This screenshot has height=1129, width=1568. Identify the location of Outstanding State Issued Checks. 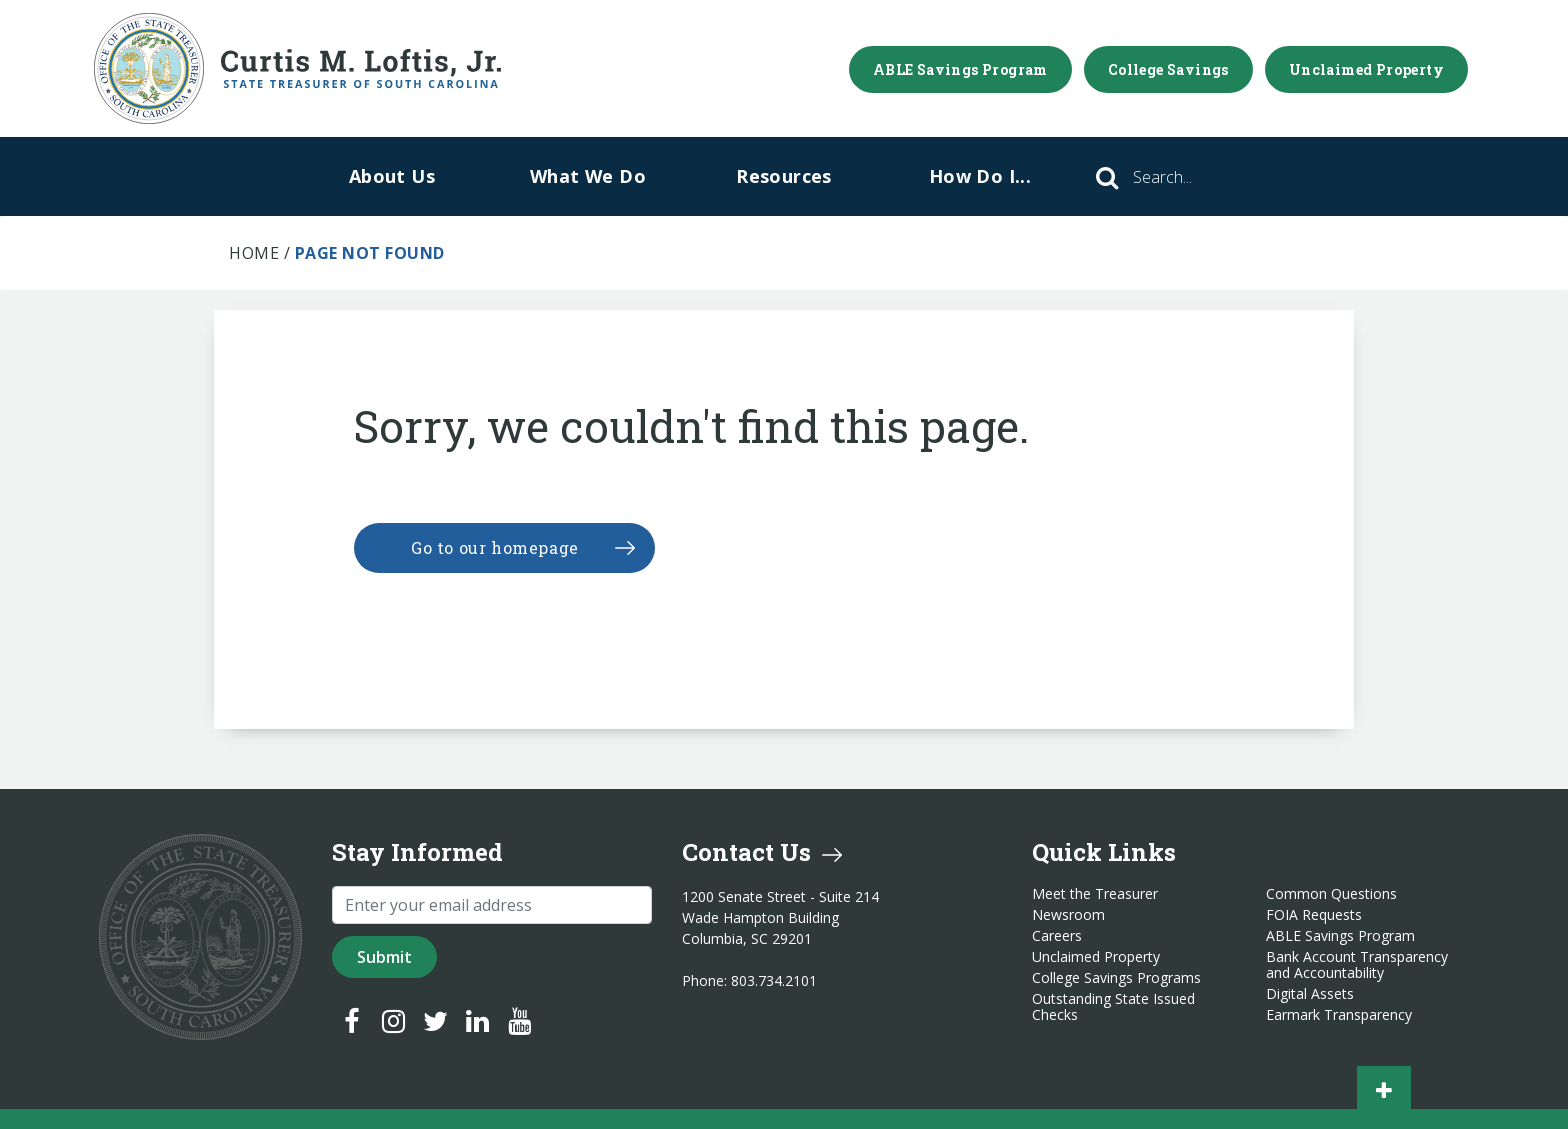
(1113, 1007).